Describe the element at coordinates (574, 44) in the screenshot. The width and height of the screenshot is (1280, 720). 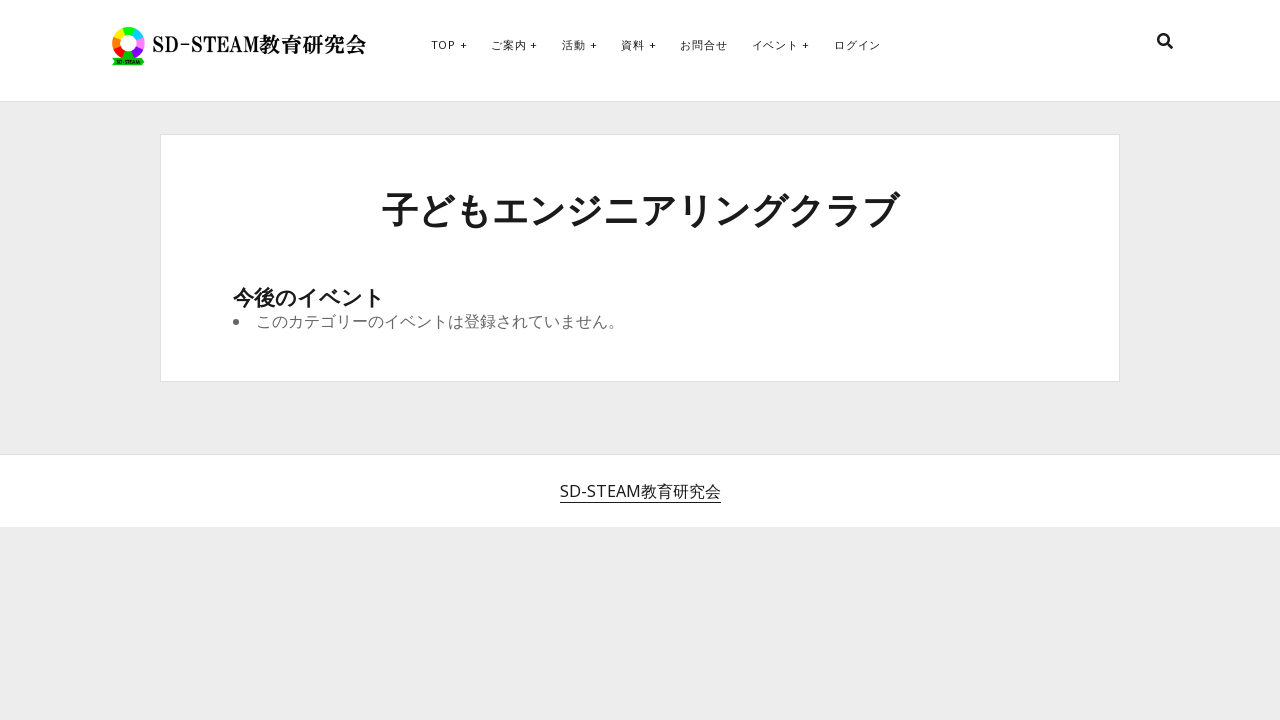
I see `活動` at that location.